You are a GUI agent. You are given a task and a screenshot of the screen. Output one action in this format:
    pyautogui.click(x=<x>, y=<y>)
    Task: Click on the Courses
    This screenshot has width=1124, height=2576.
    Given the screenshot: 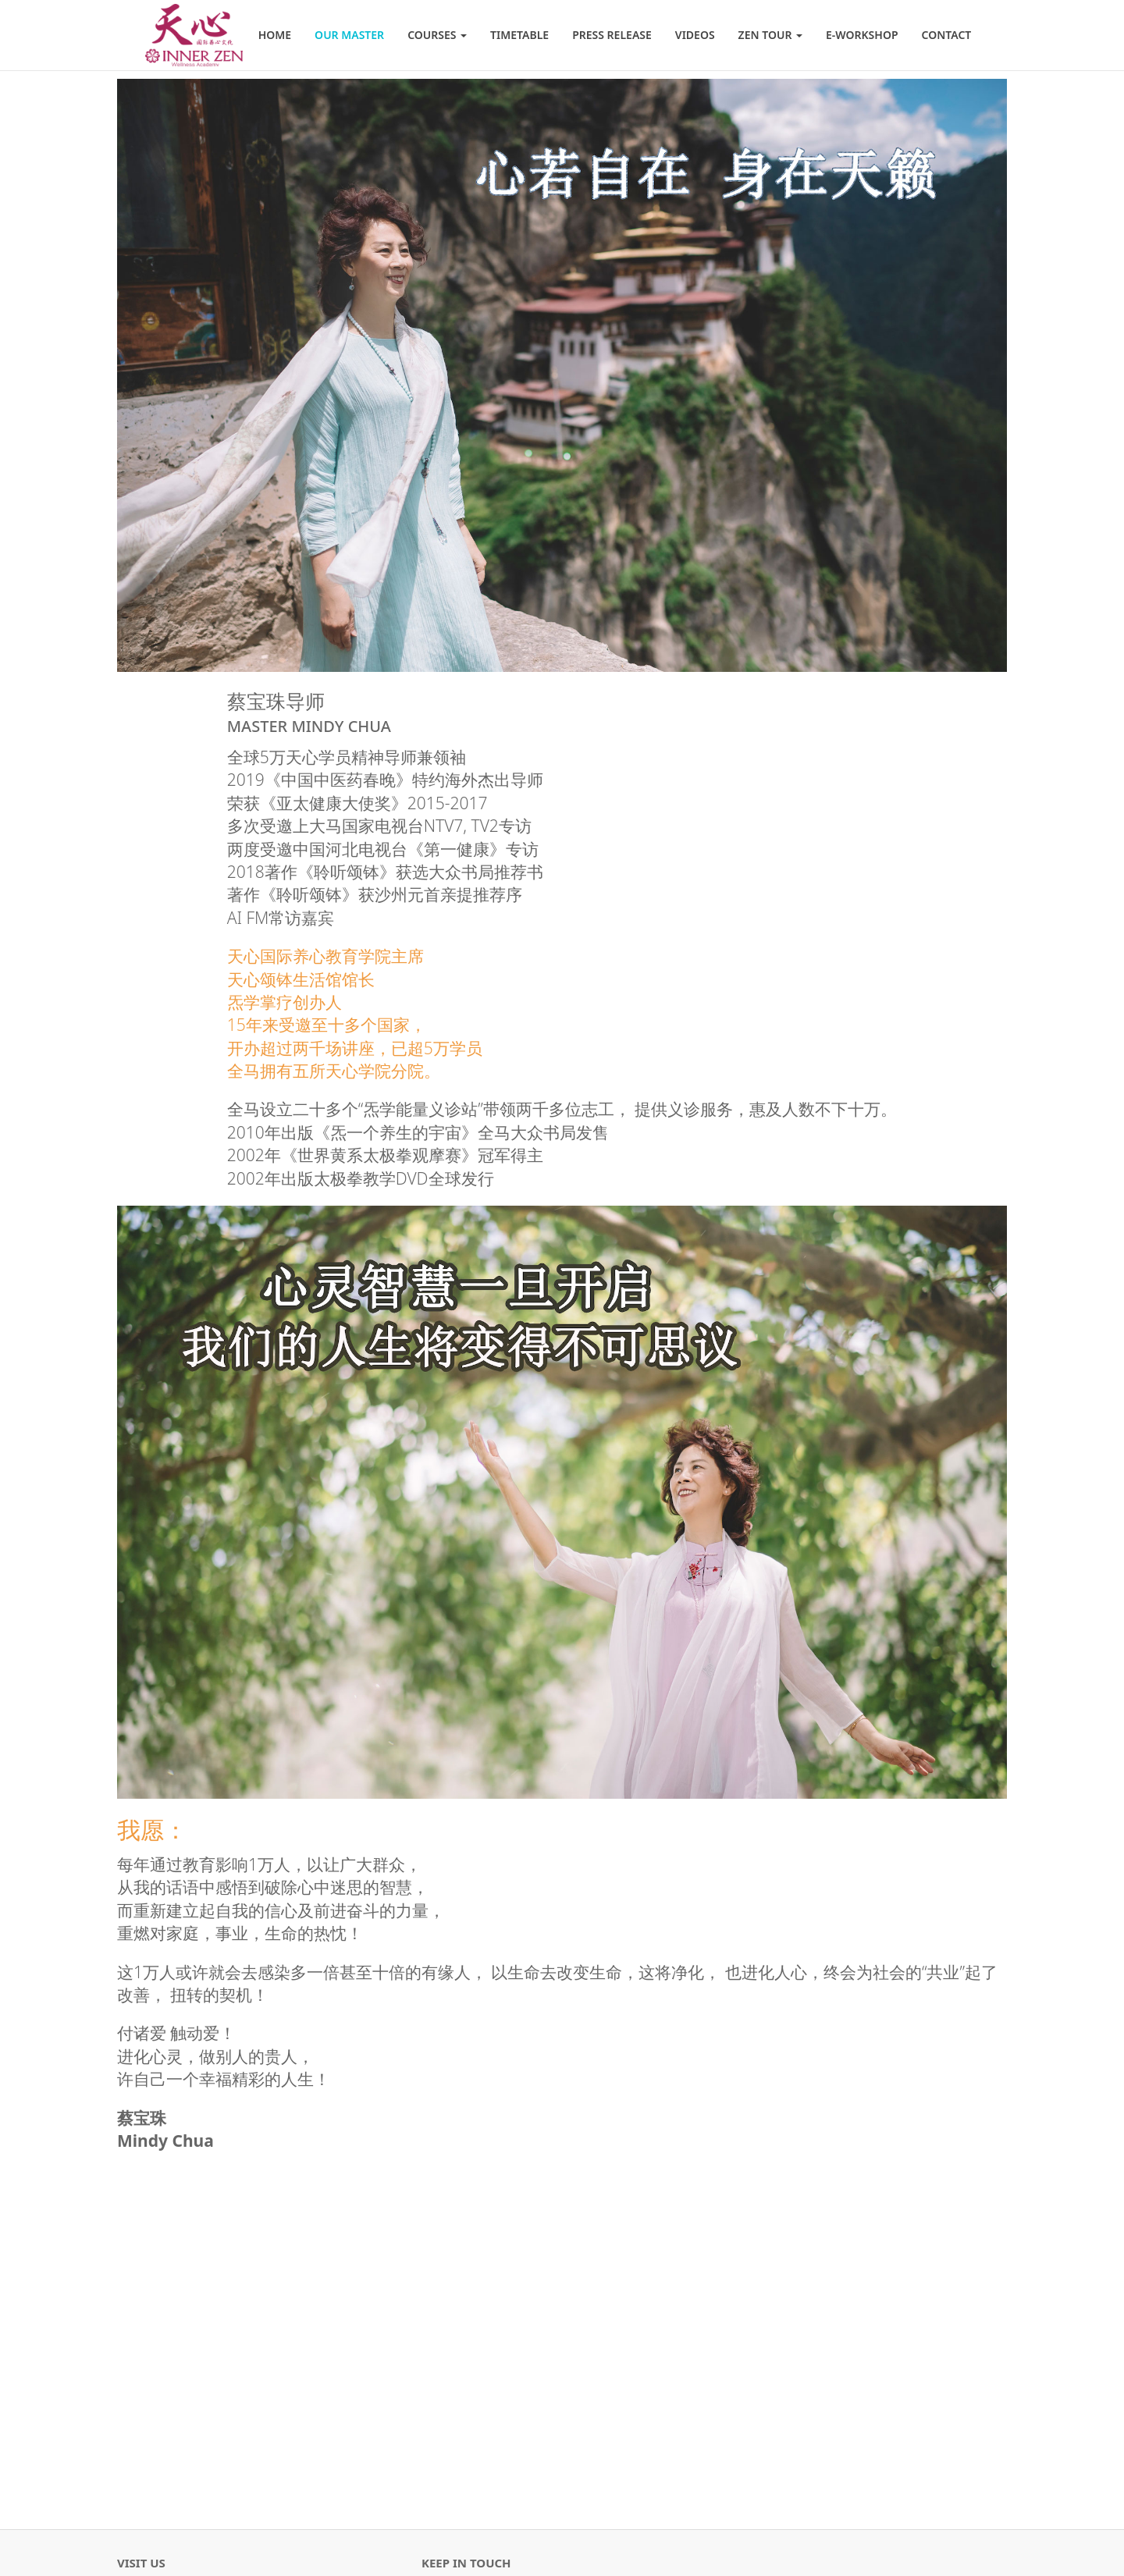 What is the action you would take?
    pyautogui.click(x=437, y=34)
    